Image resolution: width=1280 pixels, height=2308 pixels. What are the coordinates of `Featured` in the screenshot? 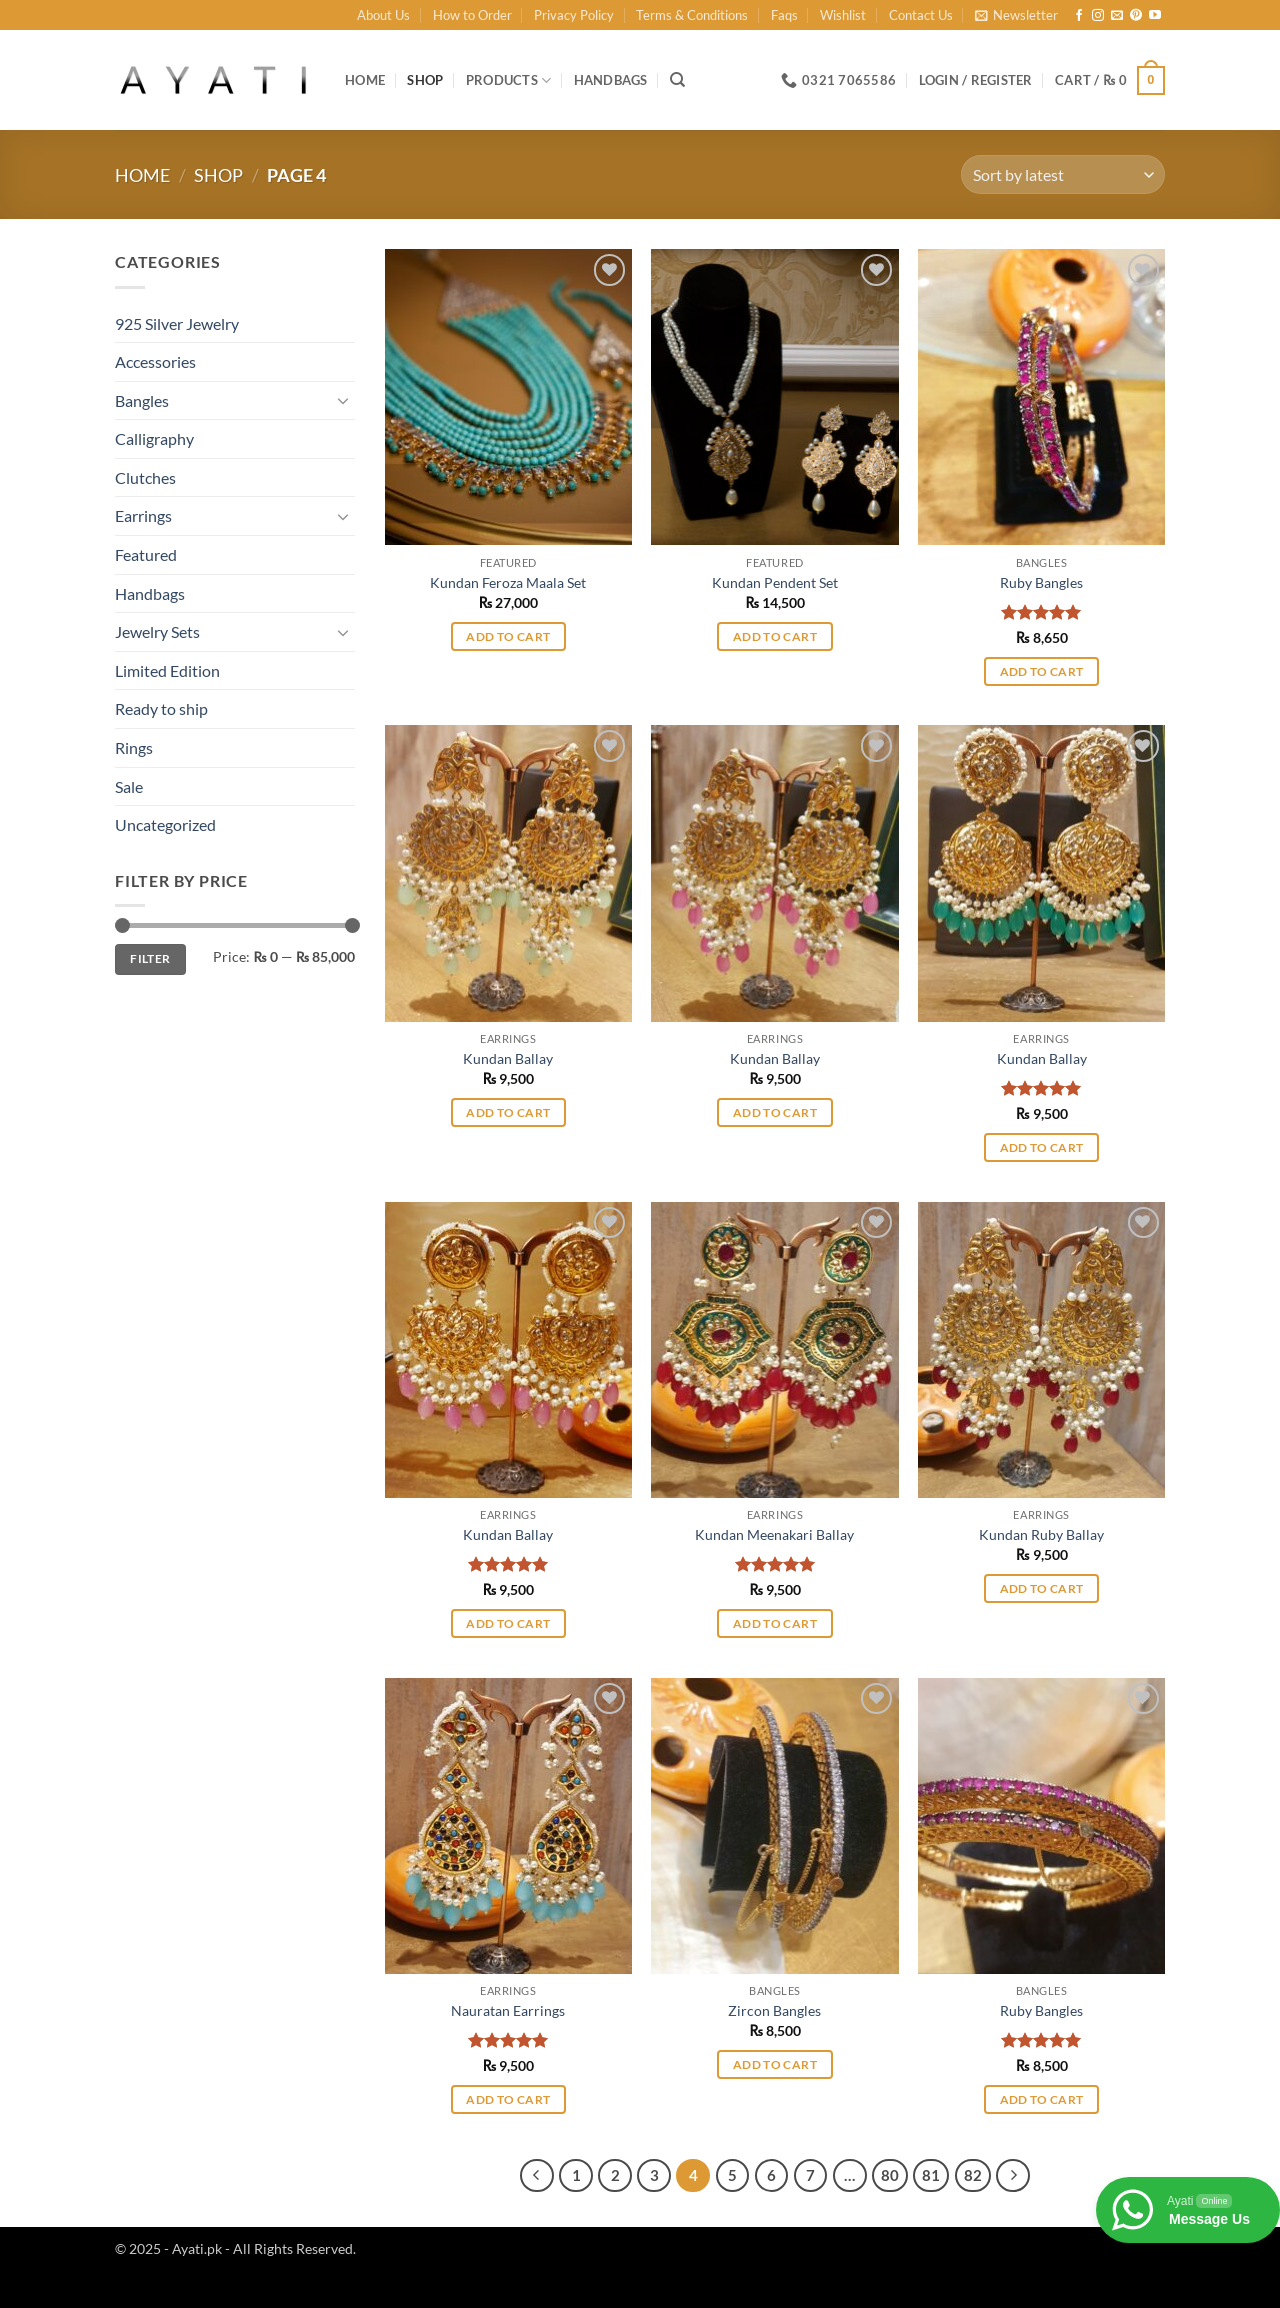 It's located at (146, 554).